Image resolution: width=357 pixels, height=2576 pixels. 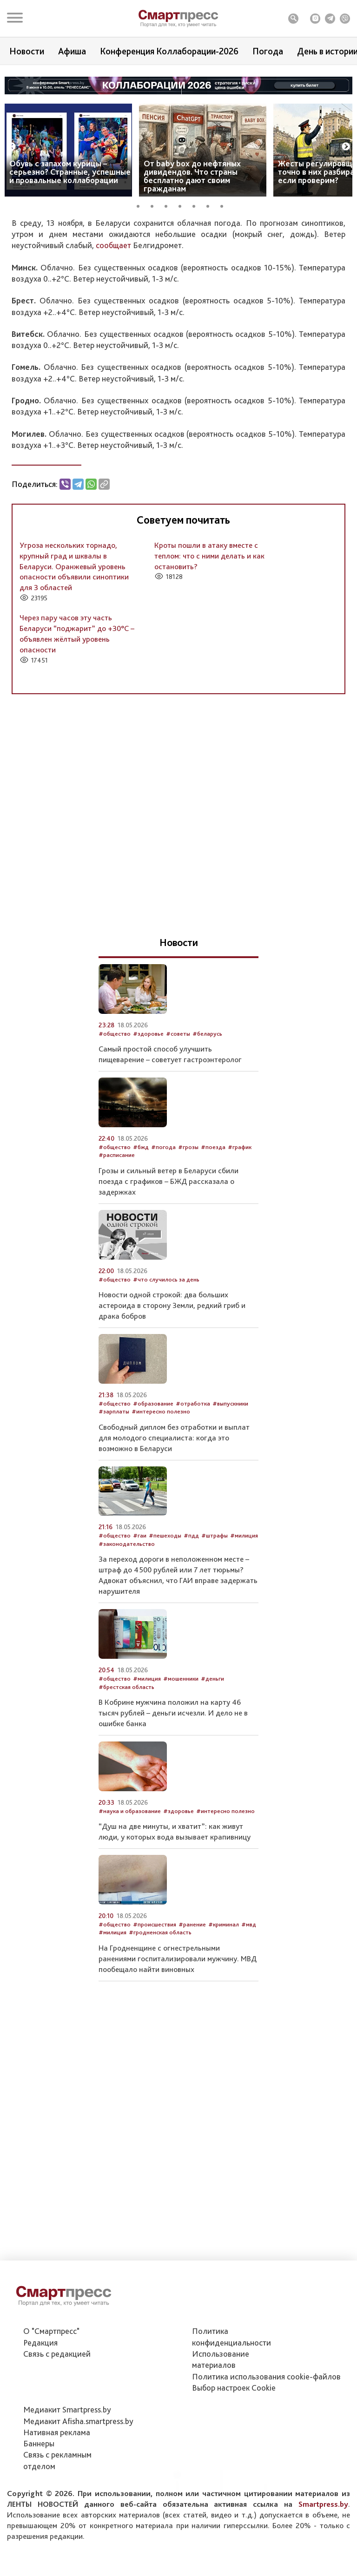 What do you see at coordinates (139, 1640) in the screenshot?
I see `#гаи` at bounding box center [139, 1640].